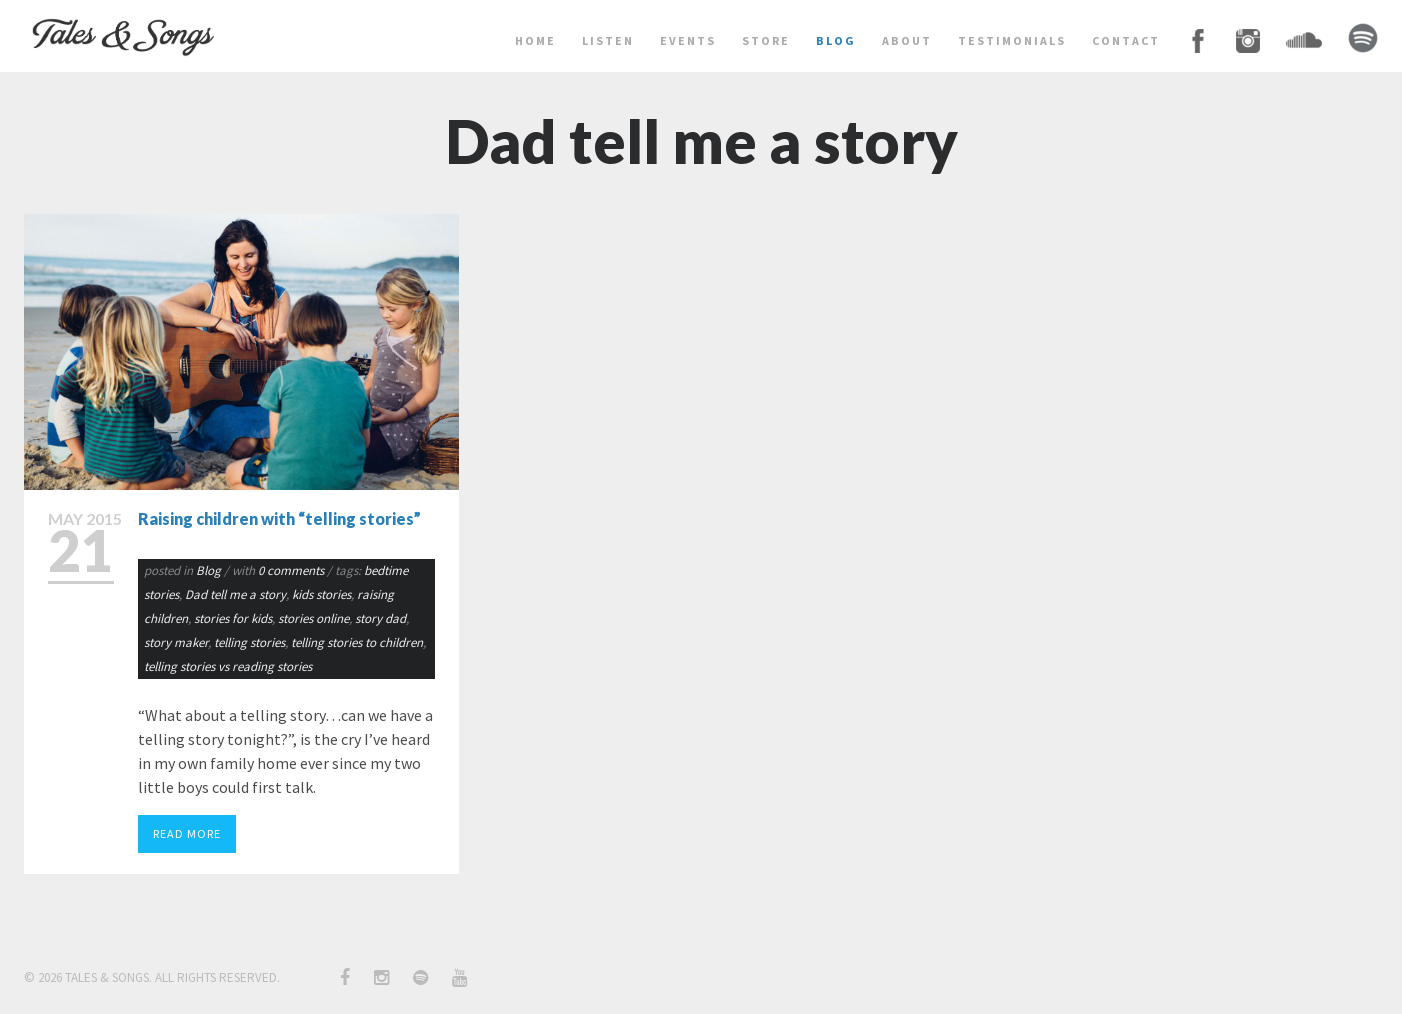 The width and height of the screenshot is (1402, 1014). Describe the element at coordinates (292, 570) in the screenshot. I see `0 comments` at that location.